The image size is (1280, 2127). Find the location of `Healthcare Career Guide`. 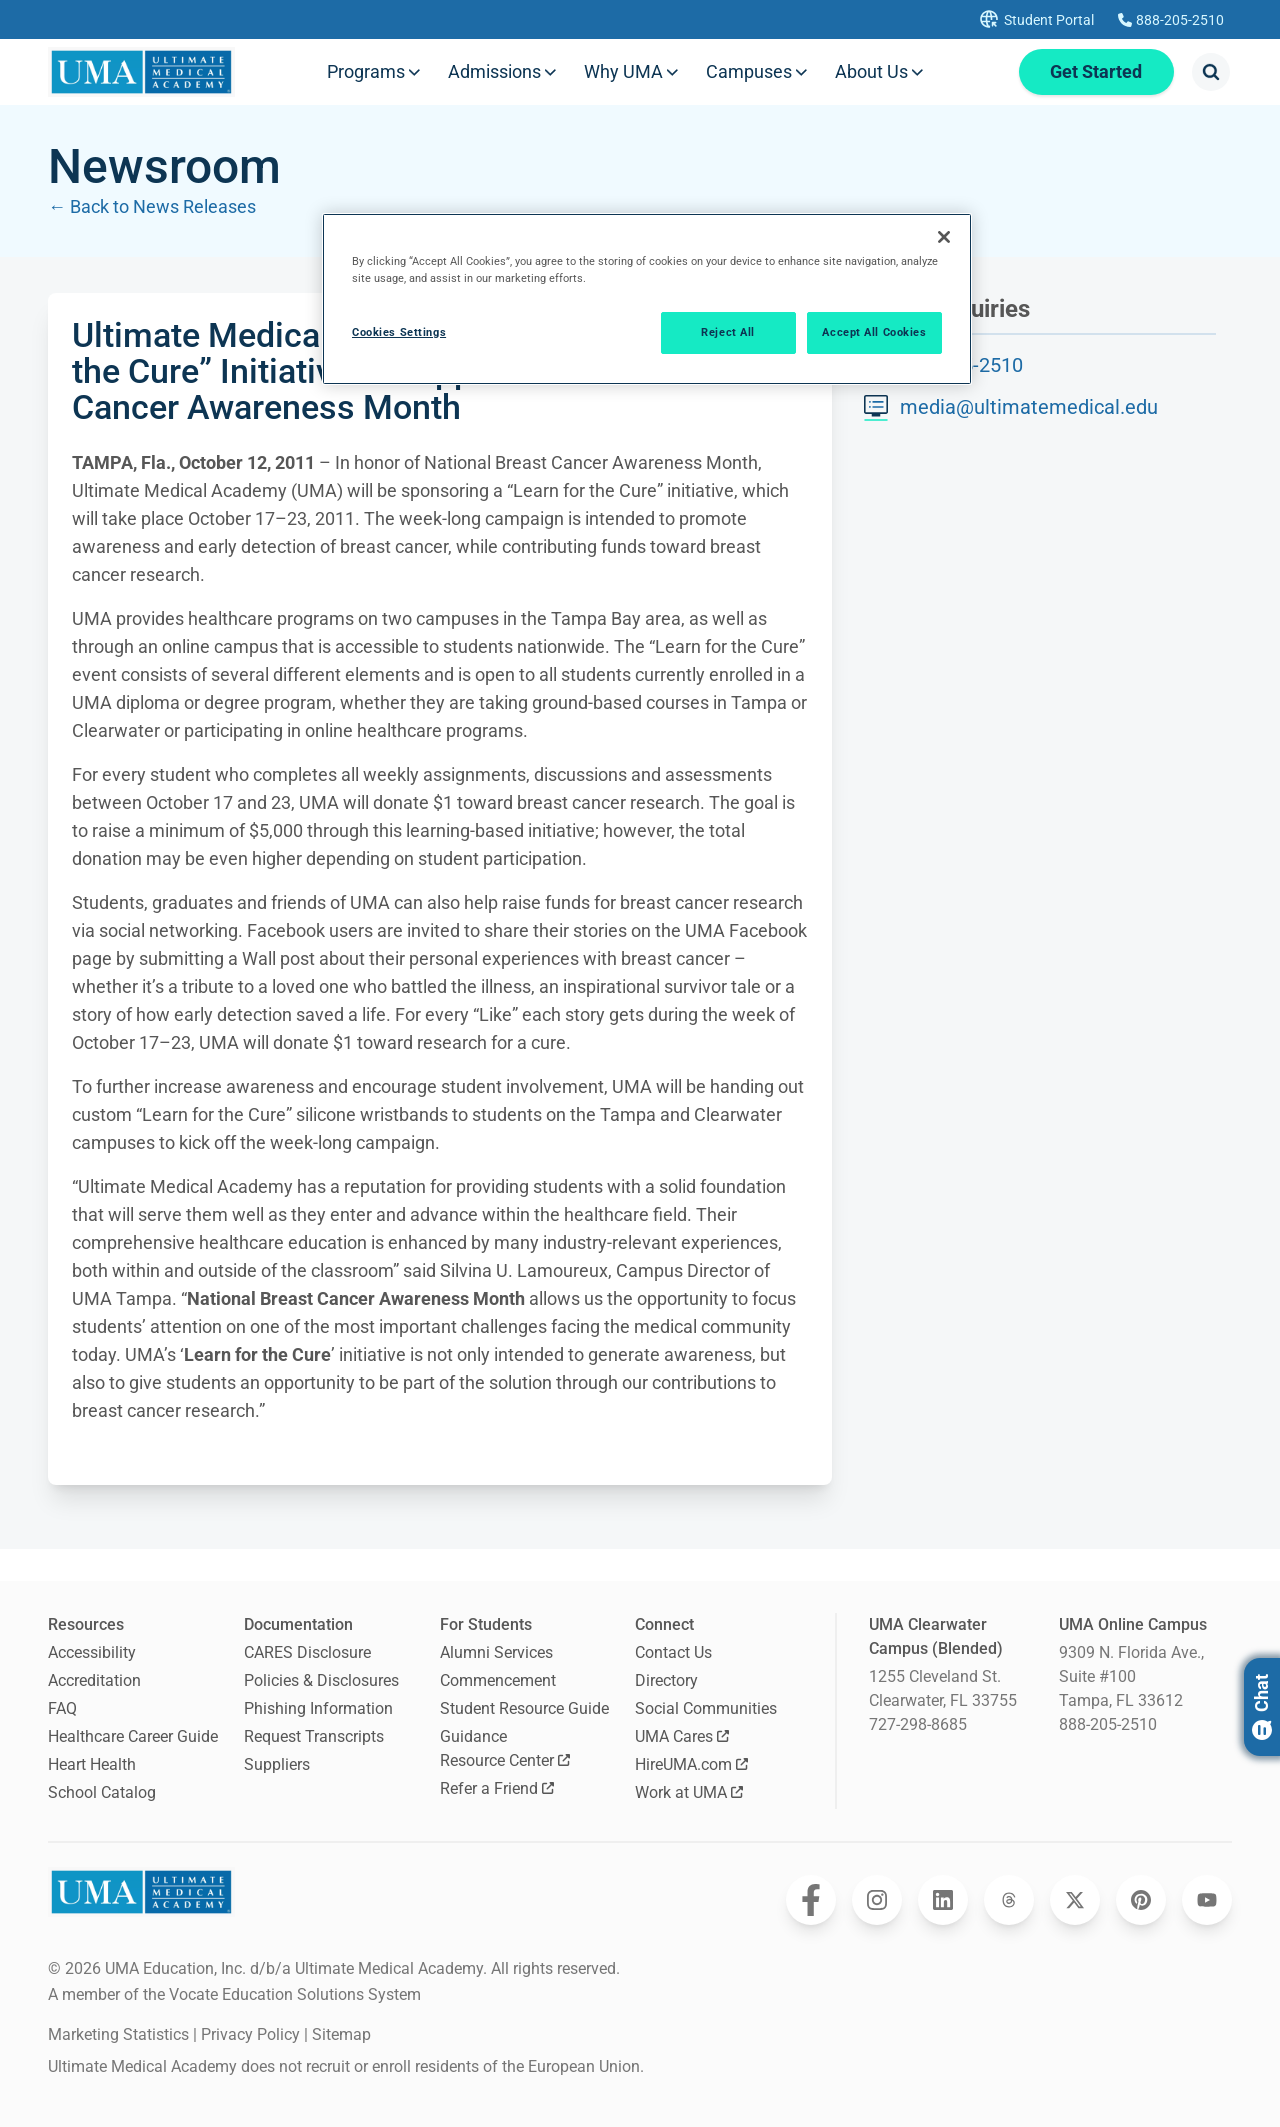

Healthcare Career Guide is located at coordinates (133, 1736).